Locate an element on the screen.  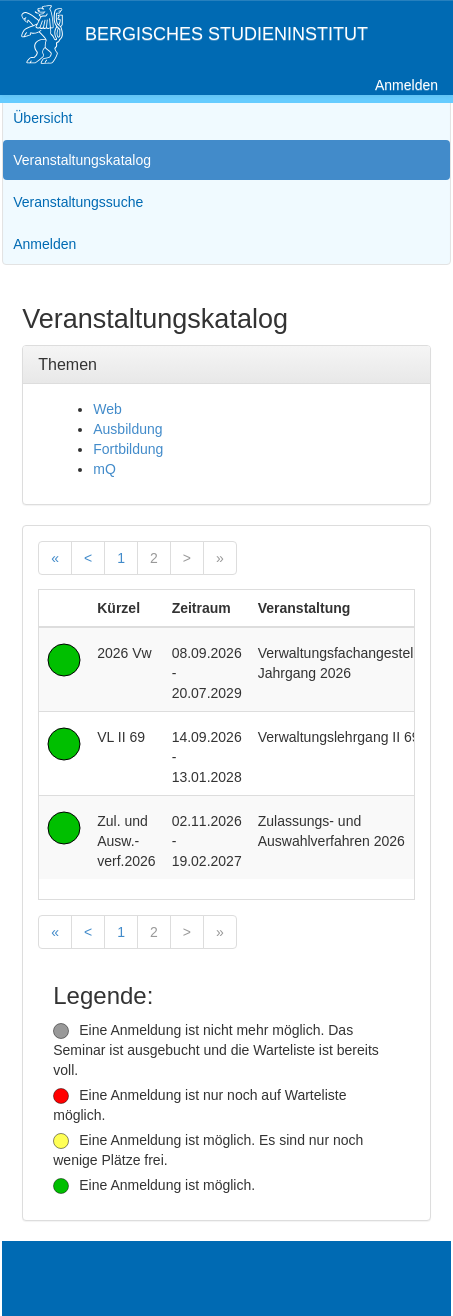
Anmelden is located at coordinates (406, 85).